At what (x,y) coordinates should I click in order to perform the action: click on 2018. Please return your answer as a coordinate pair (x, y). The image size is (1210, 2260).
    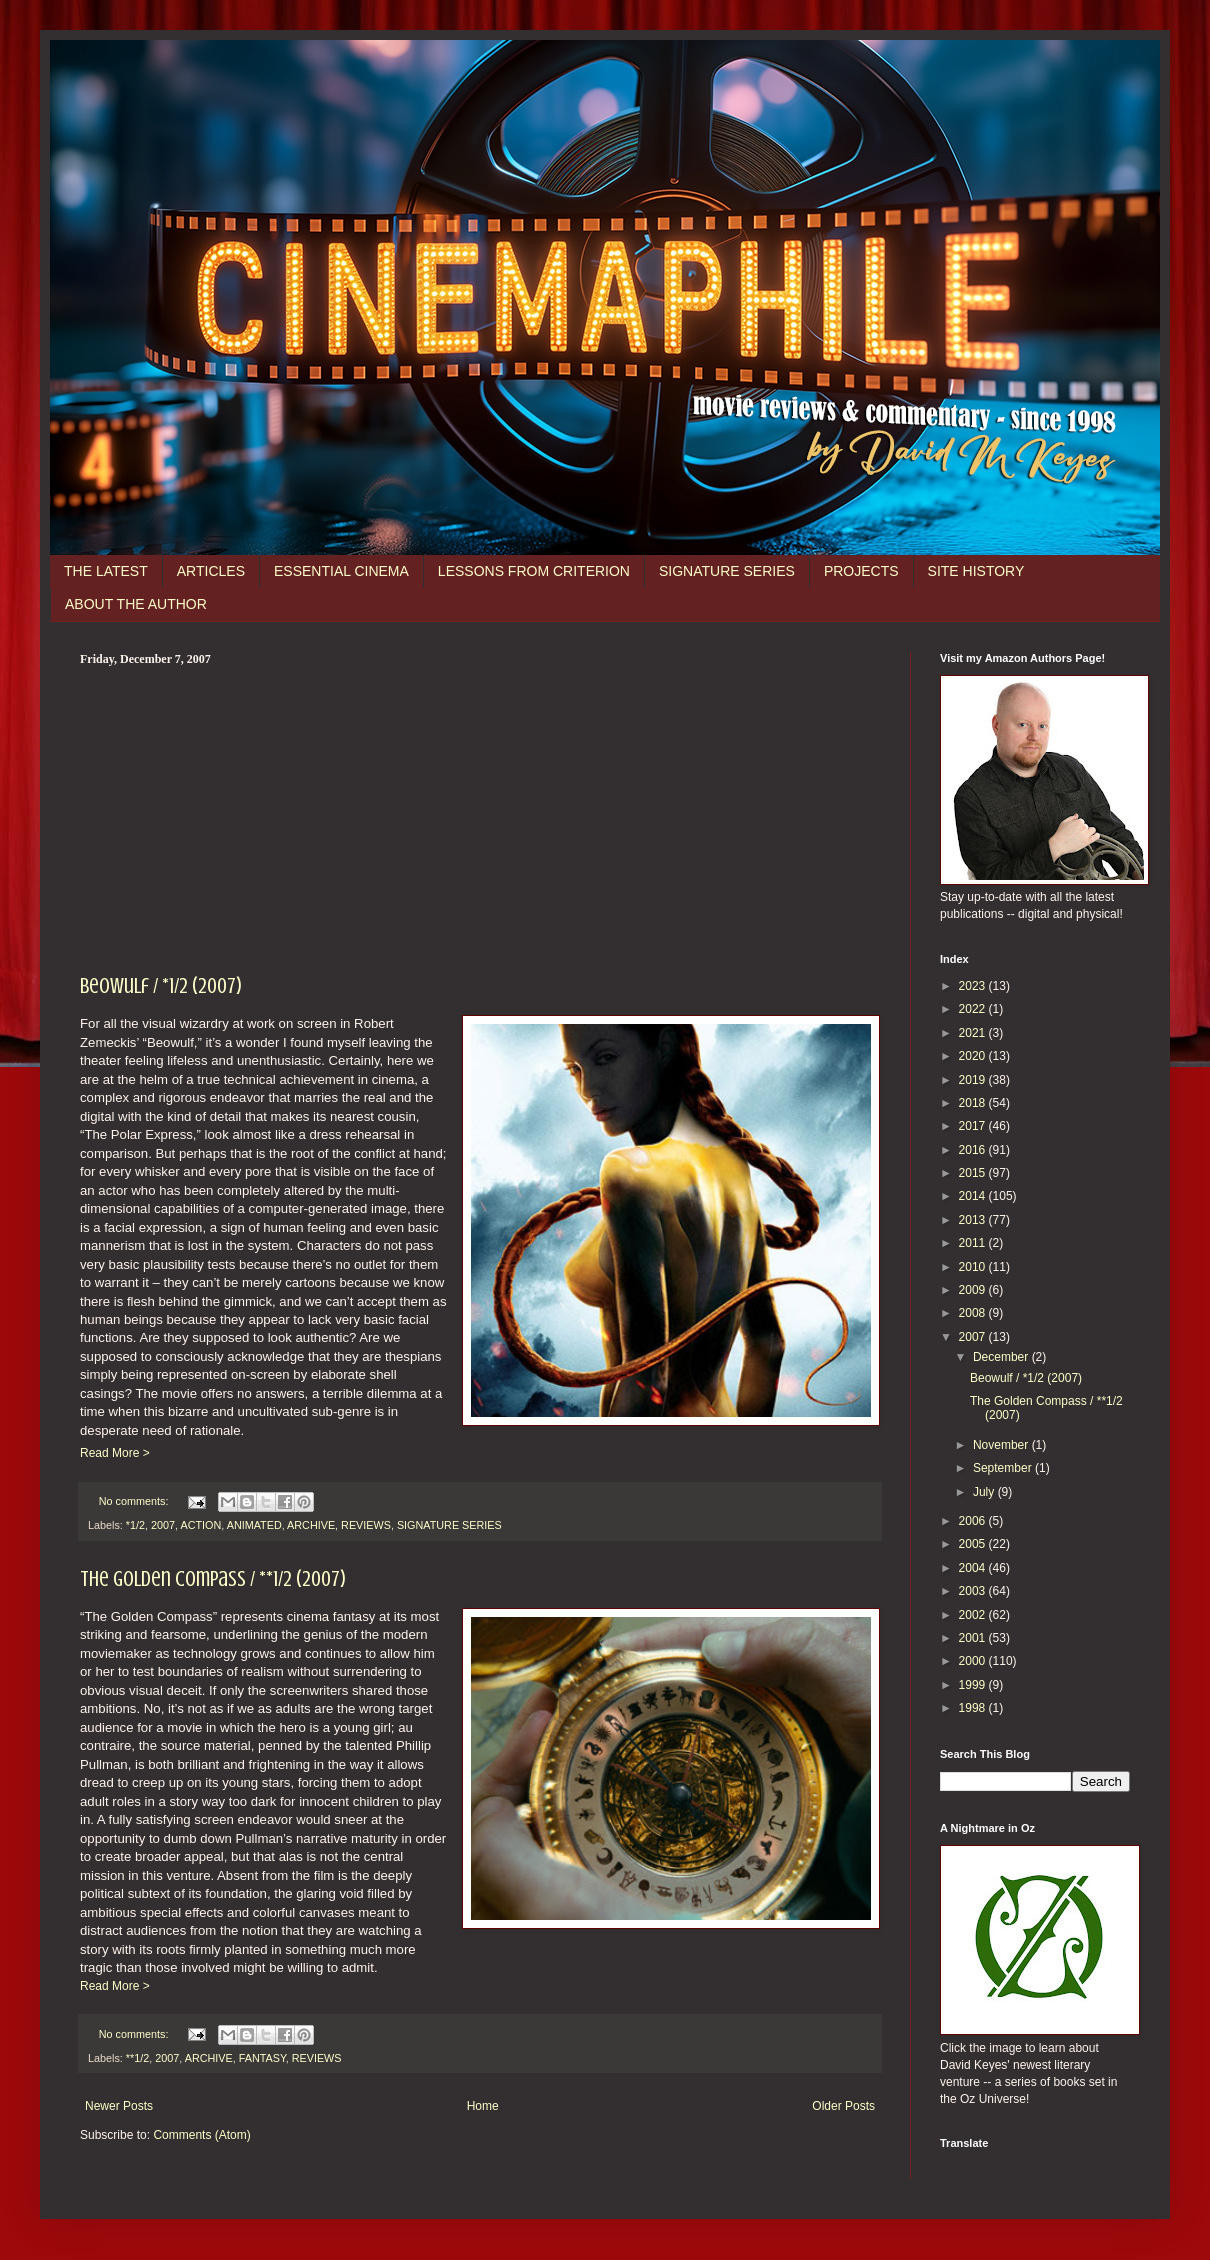
    Looking at the image, I should click on (974, 1103).